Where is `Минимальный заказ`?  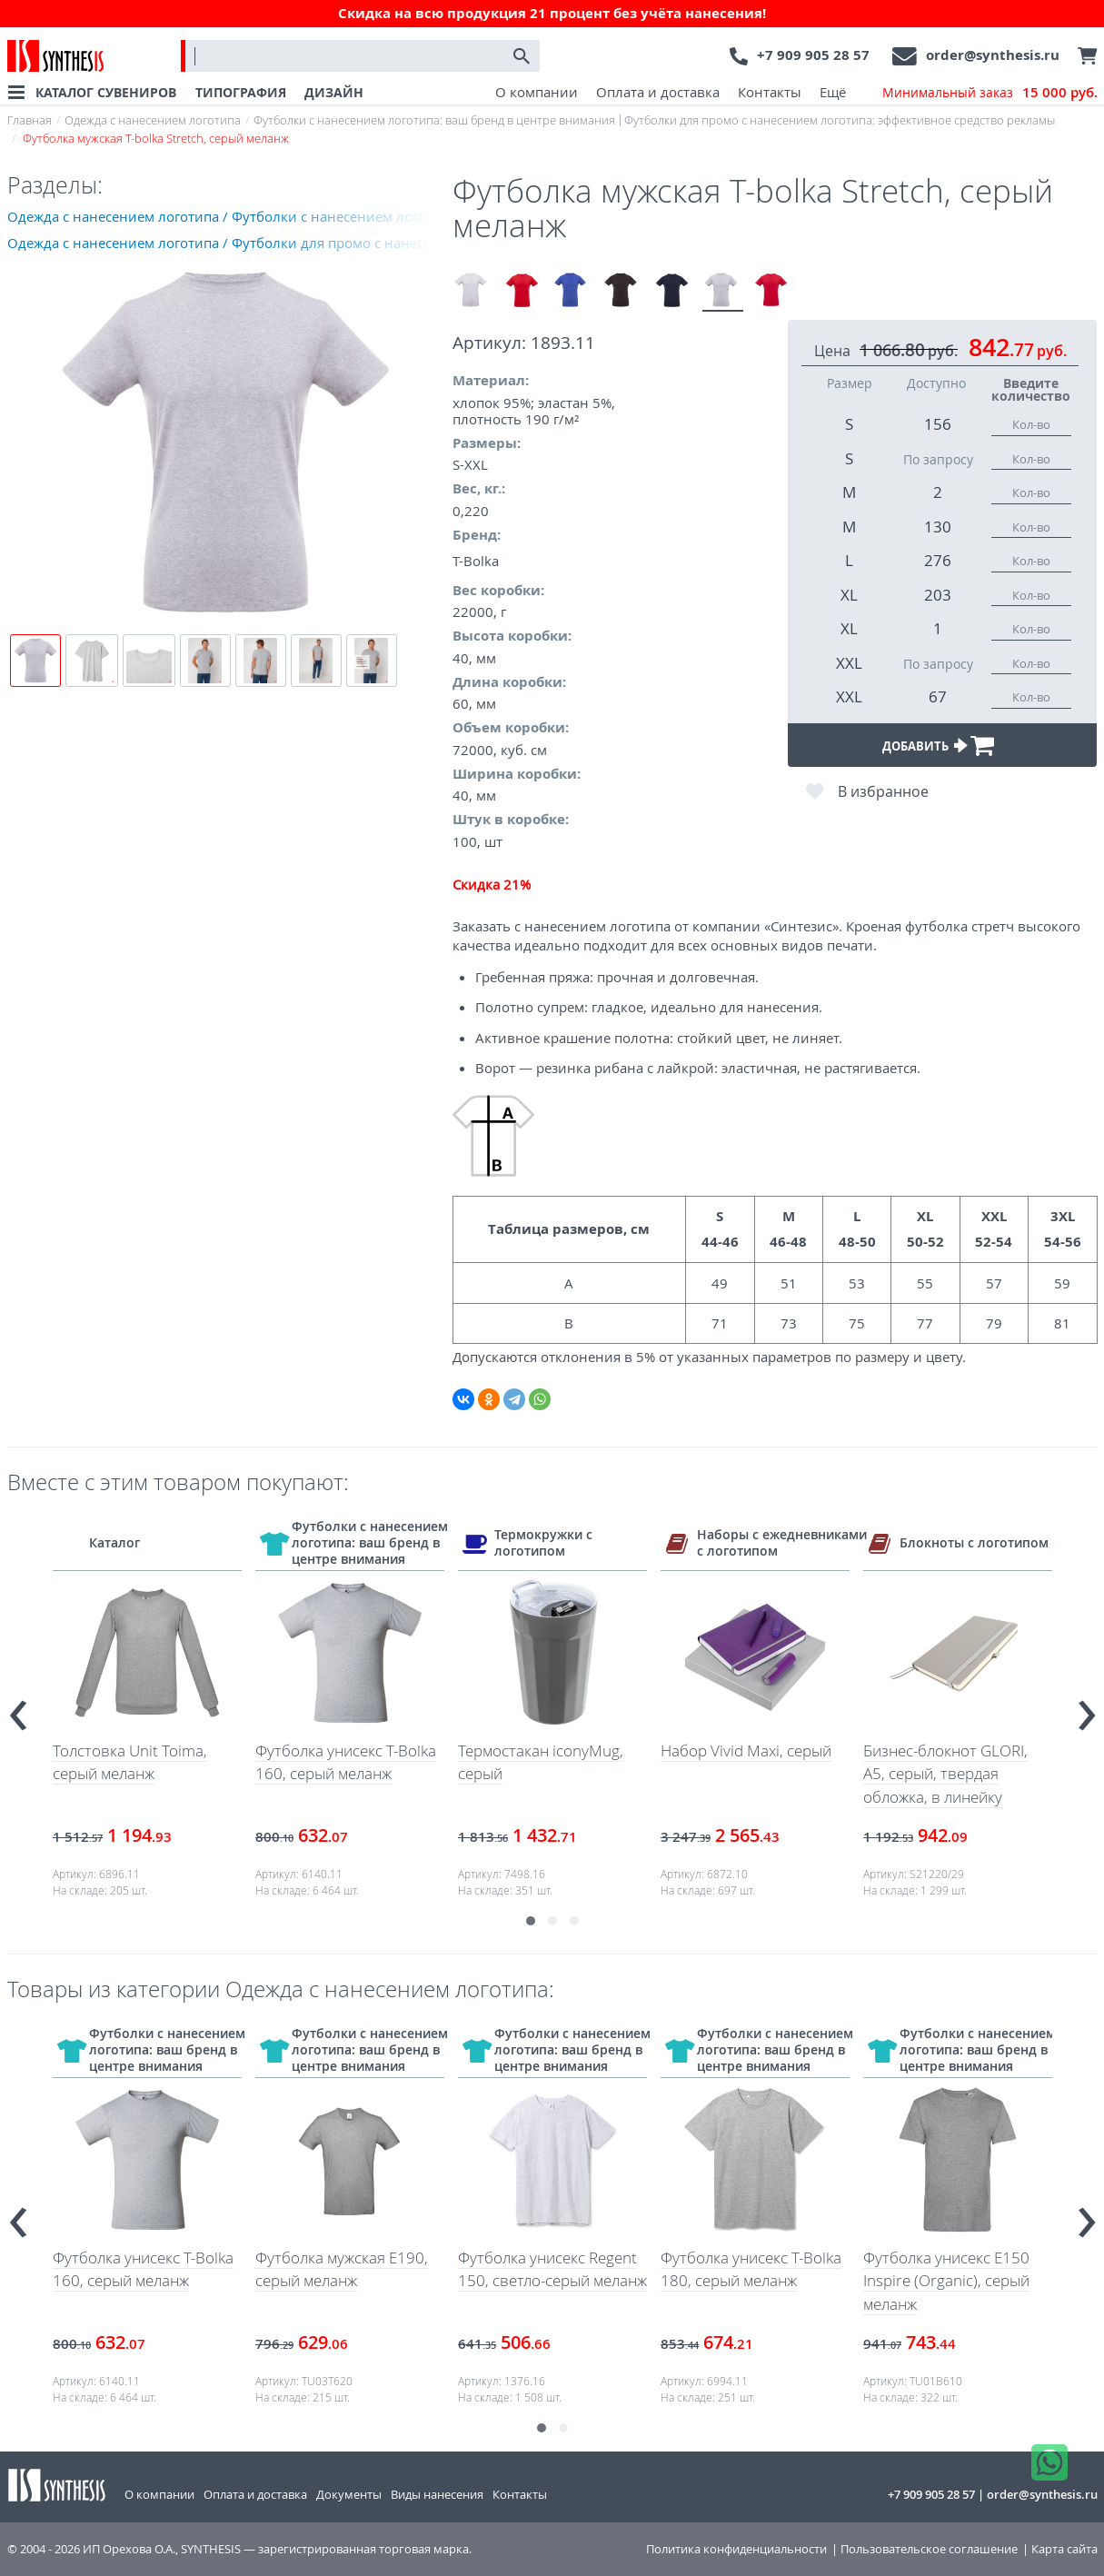
Минимальный заказ is located at coordinates (990, 92).